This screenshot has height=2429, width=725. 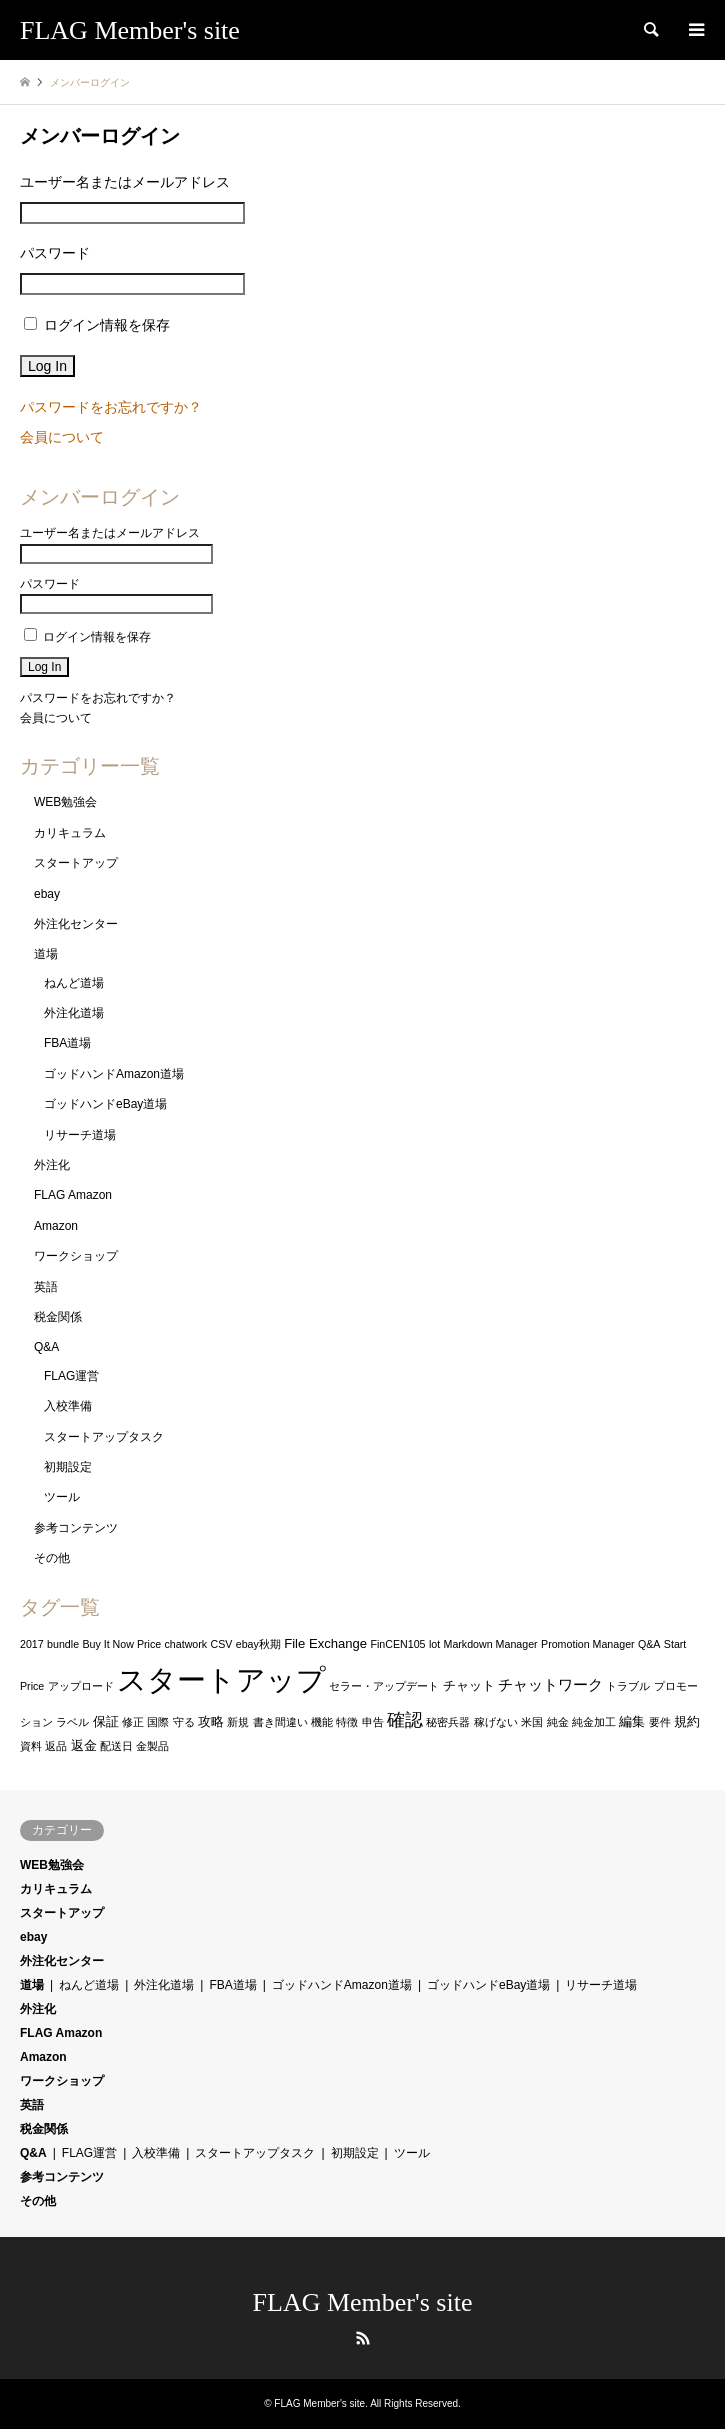 What do you see at coordinates (211, 1721) in the screenshot?
I see `攻略 [攻略 (2個の項目)]` at bounding box center [211, 1721].